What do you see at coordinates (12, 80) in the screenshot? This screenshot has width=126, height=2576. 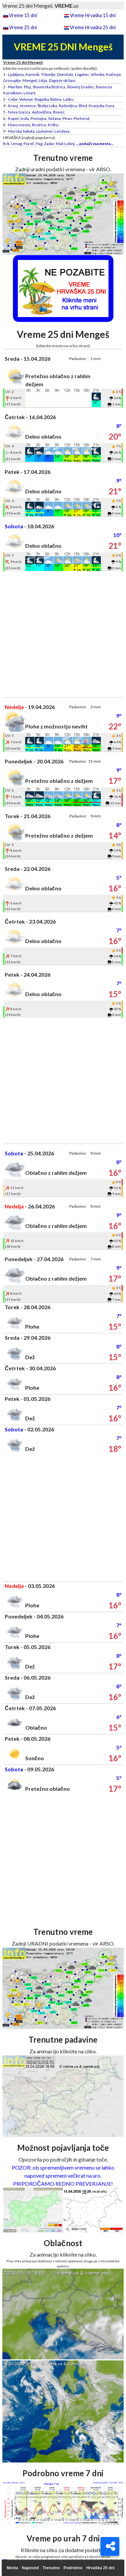 I see `Grosuplje` at bounding box center [12, 80].